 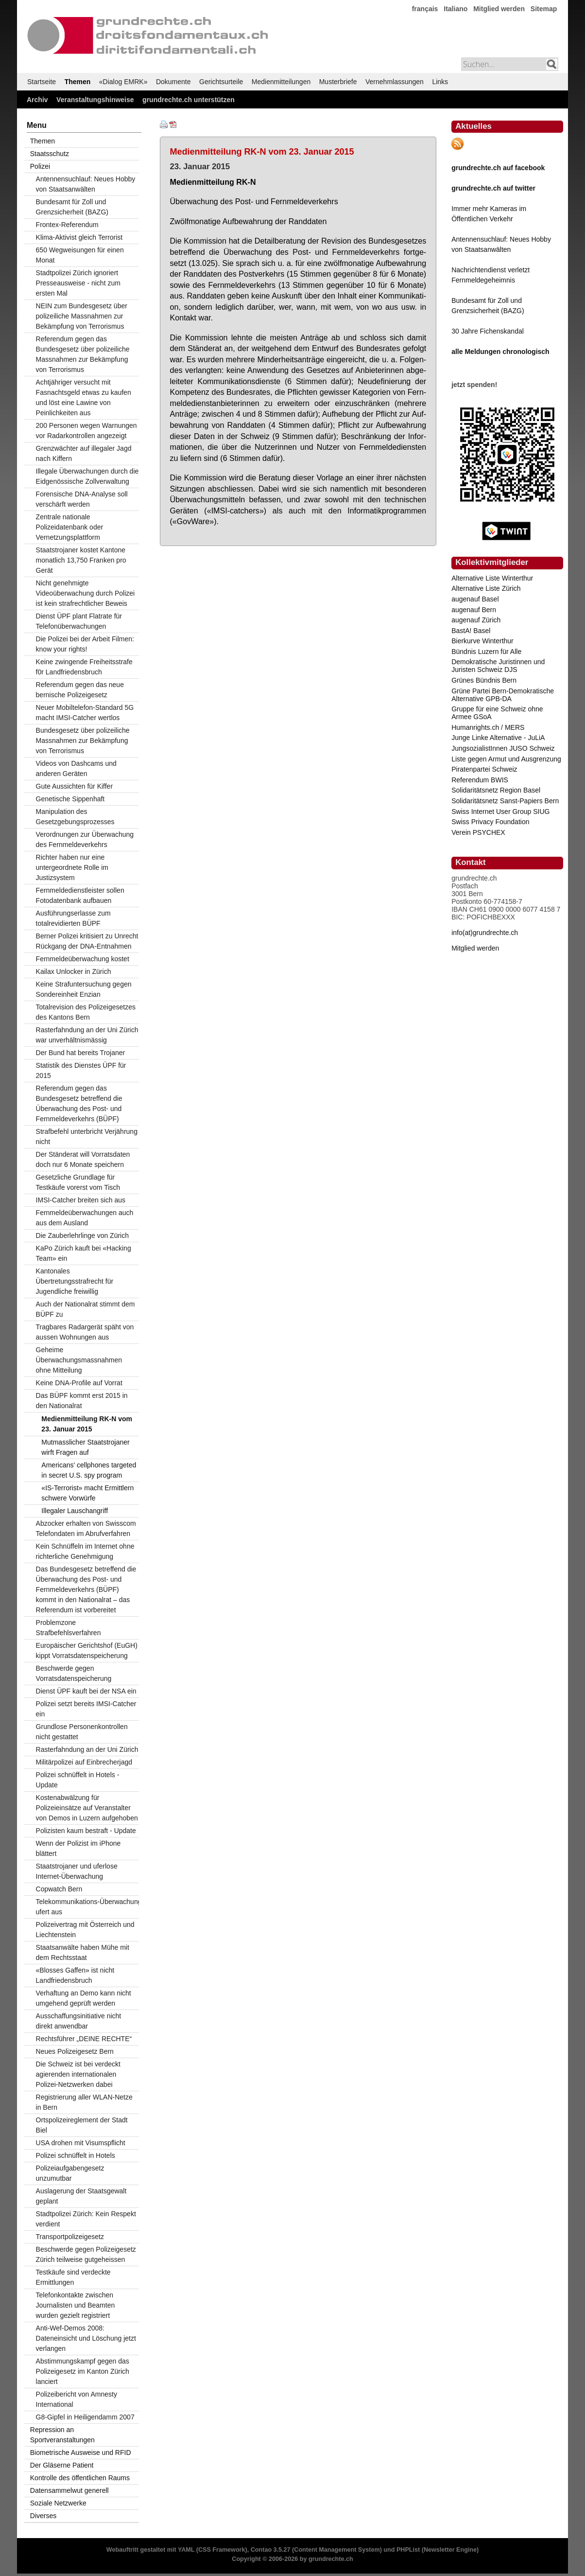 I want to click on augenauf Basel, so click(x=475, y=599).